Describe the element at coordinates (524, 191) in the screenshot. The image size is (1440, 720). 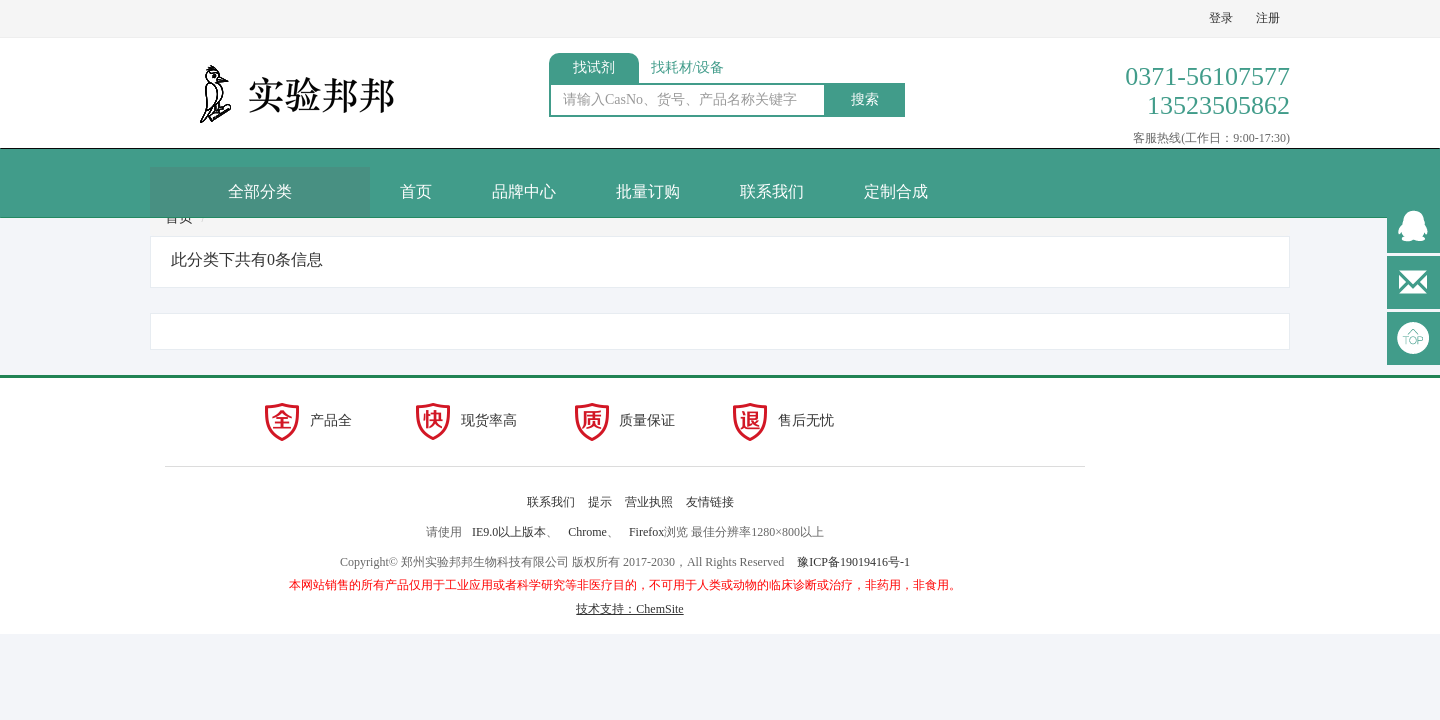
I see `品牌中心` at that location.